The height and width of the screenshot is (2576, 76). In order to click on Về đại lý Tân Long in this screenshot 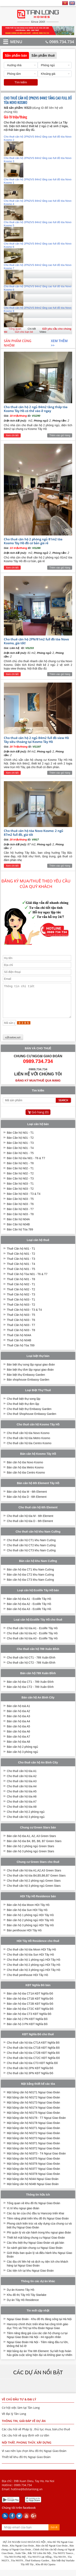, I will do `click(14, 2420)`.